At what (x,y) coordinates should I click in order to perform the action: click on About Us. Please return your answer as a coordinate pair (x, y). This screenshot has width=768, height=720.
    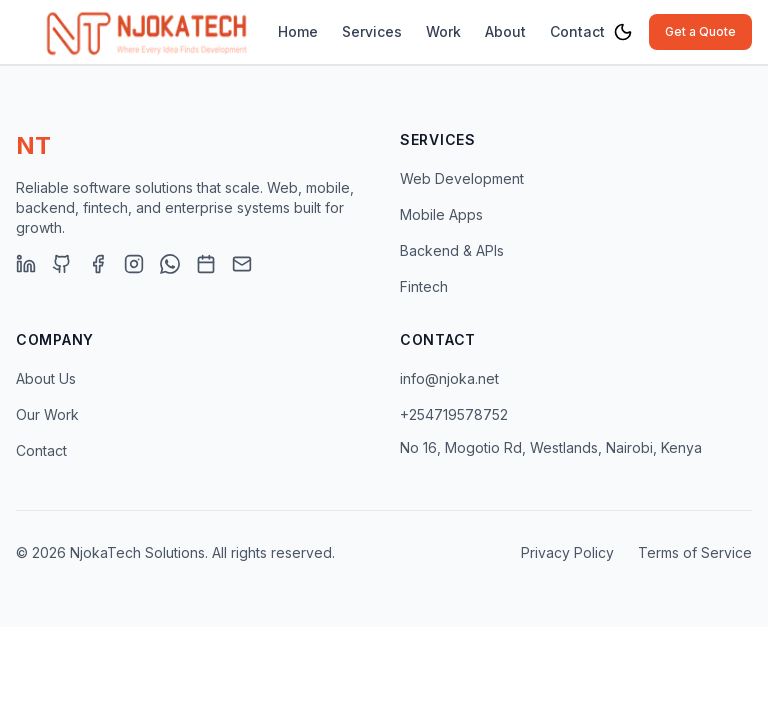
    Looking at the image, I should click on (46, 378).